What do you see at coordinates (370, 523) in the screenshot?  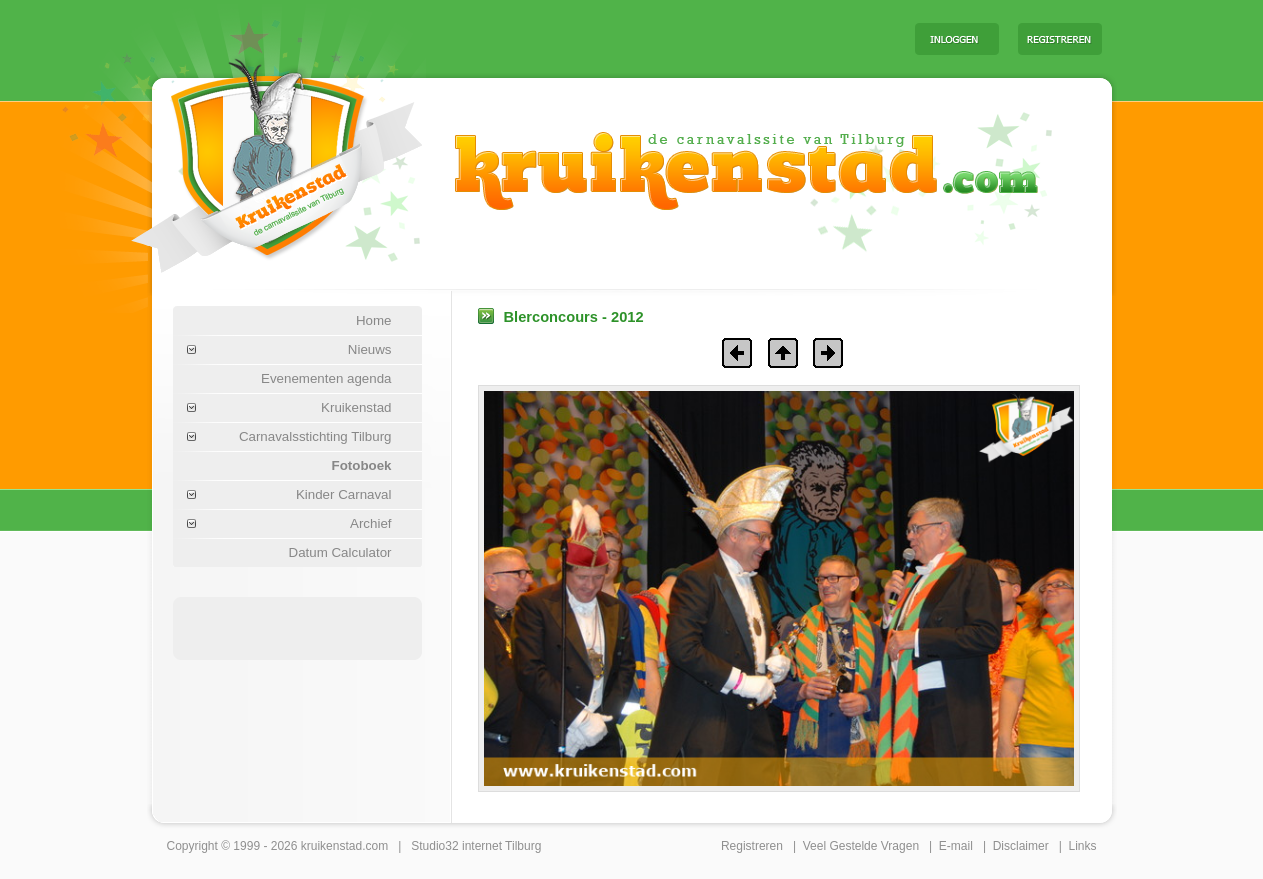 I see `Archief` at bounding box center [370, 523].